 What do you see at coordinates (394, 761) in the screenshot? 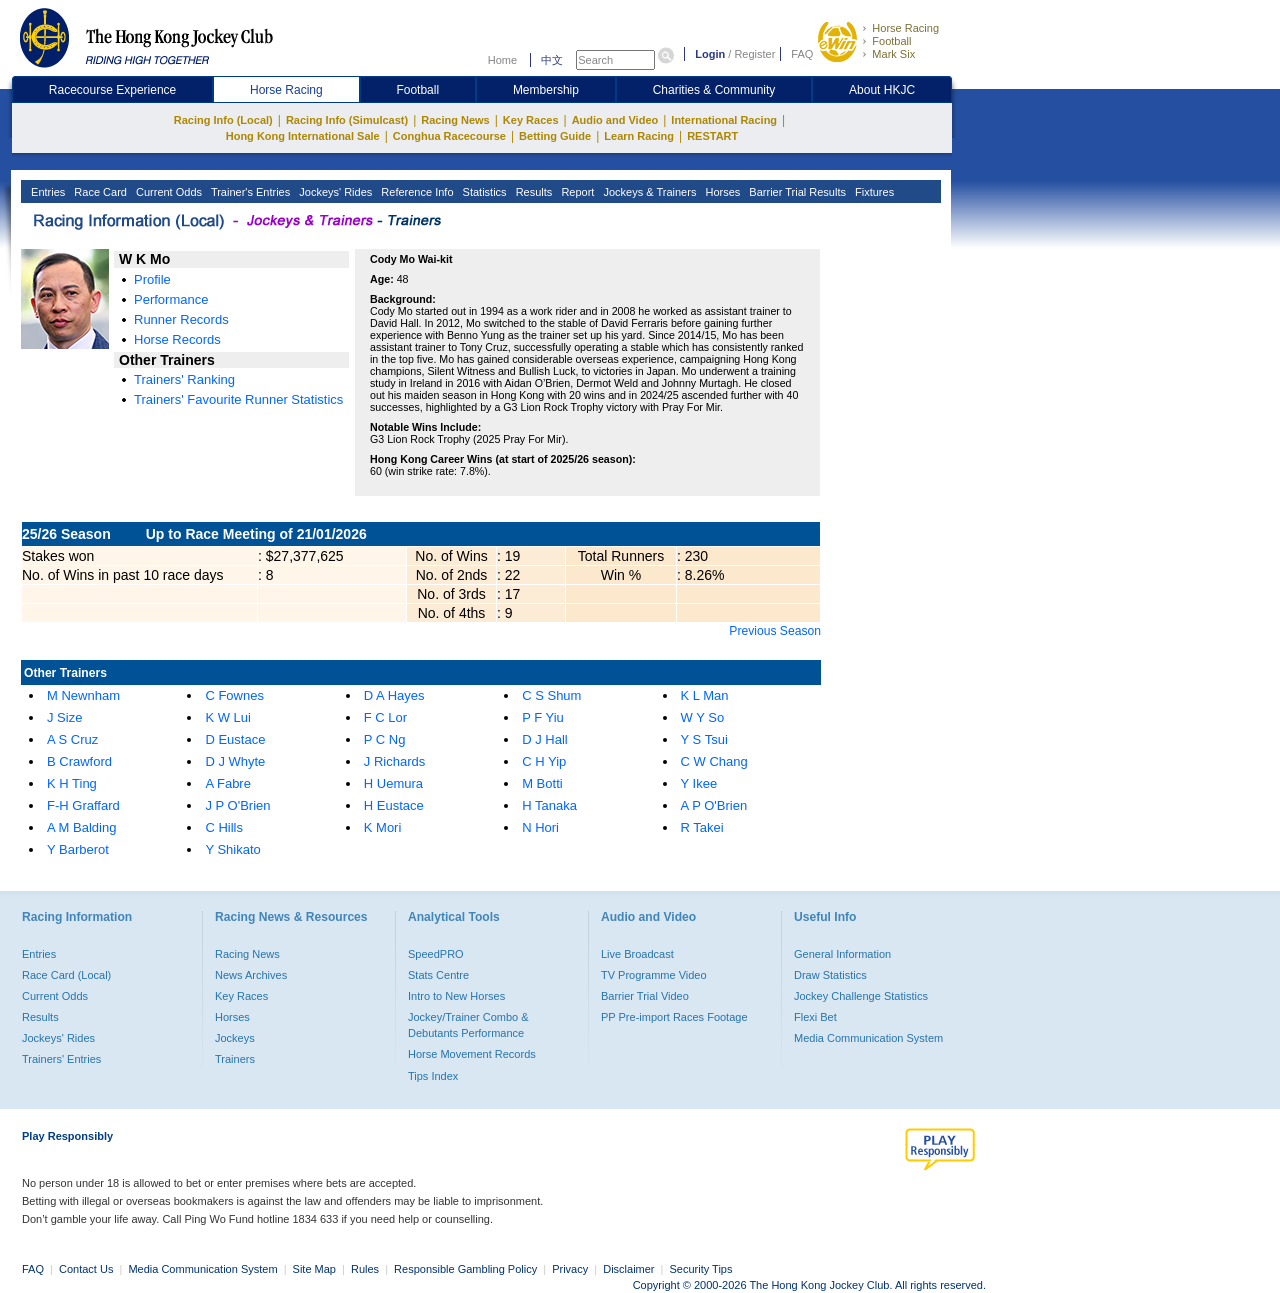
I see `J Richards` at bounding box center [394, 761].